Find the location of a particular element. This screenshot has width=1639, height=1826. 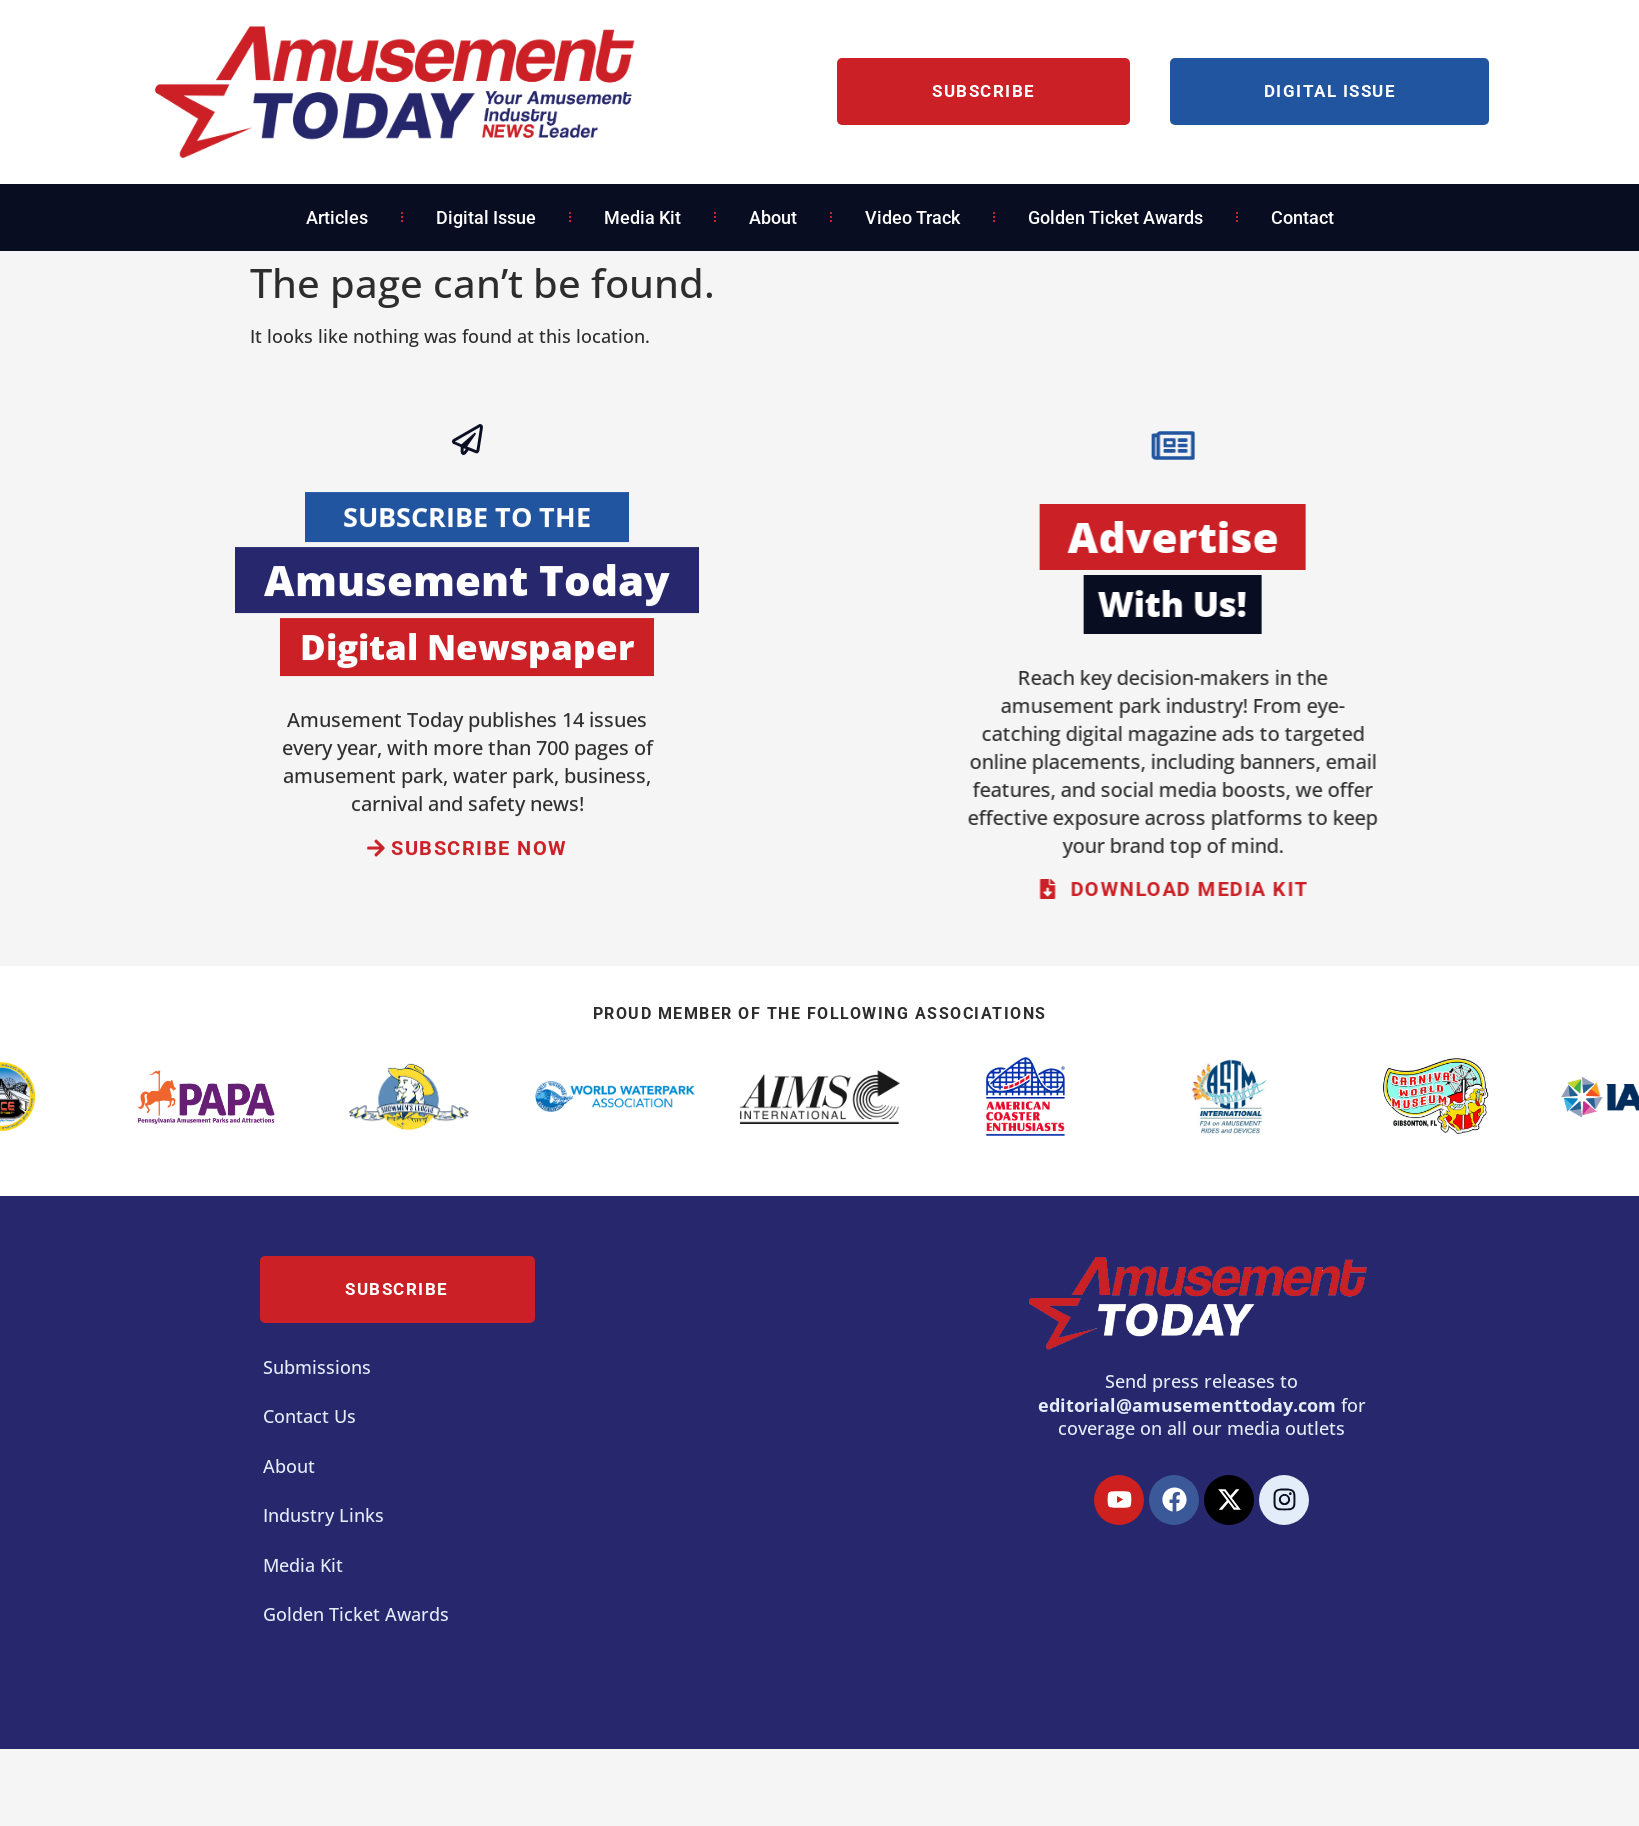

Golden Ticket Awards is located at coordinates (1115, 217).